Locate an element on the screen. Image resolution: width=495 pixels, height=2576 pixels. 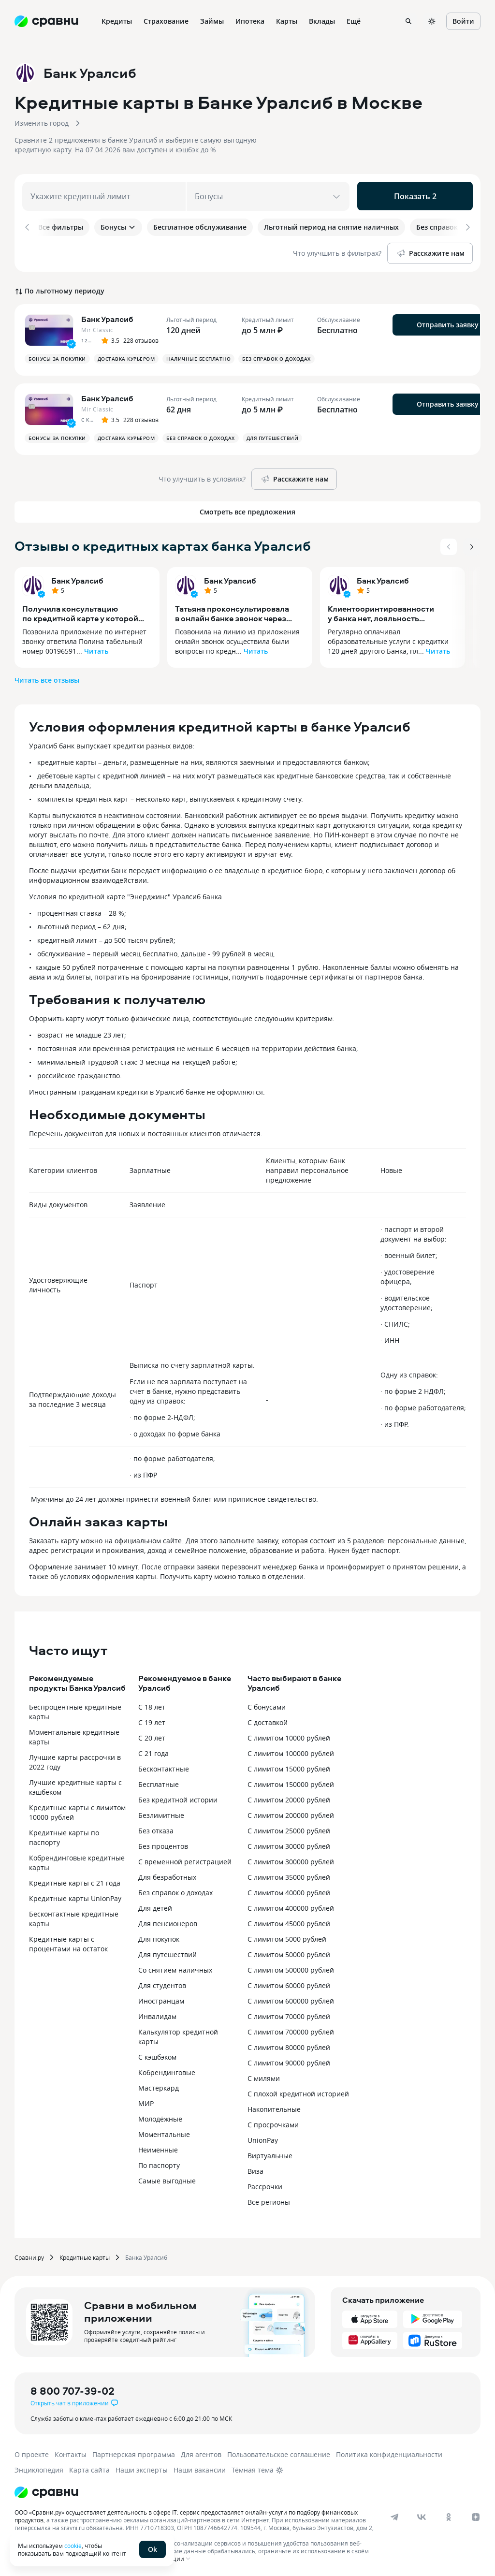
О проекте is located at coordinates (32, 2452).